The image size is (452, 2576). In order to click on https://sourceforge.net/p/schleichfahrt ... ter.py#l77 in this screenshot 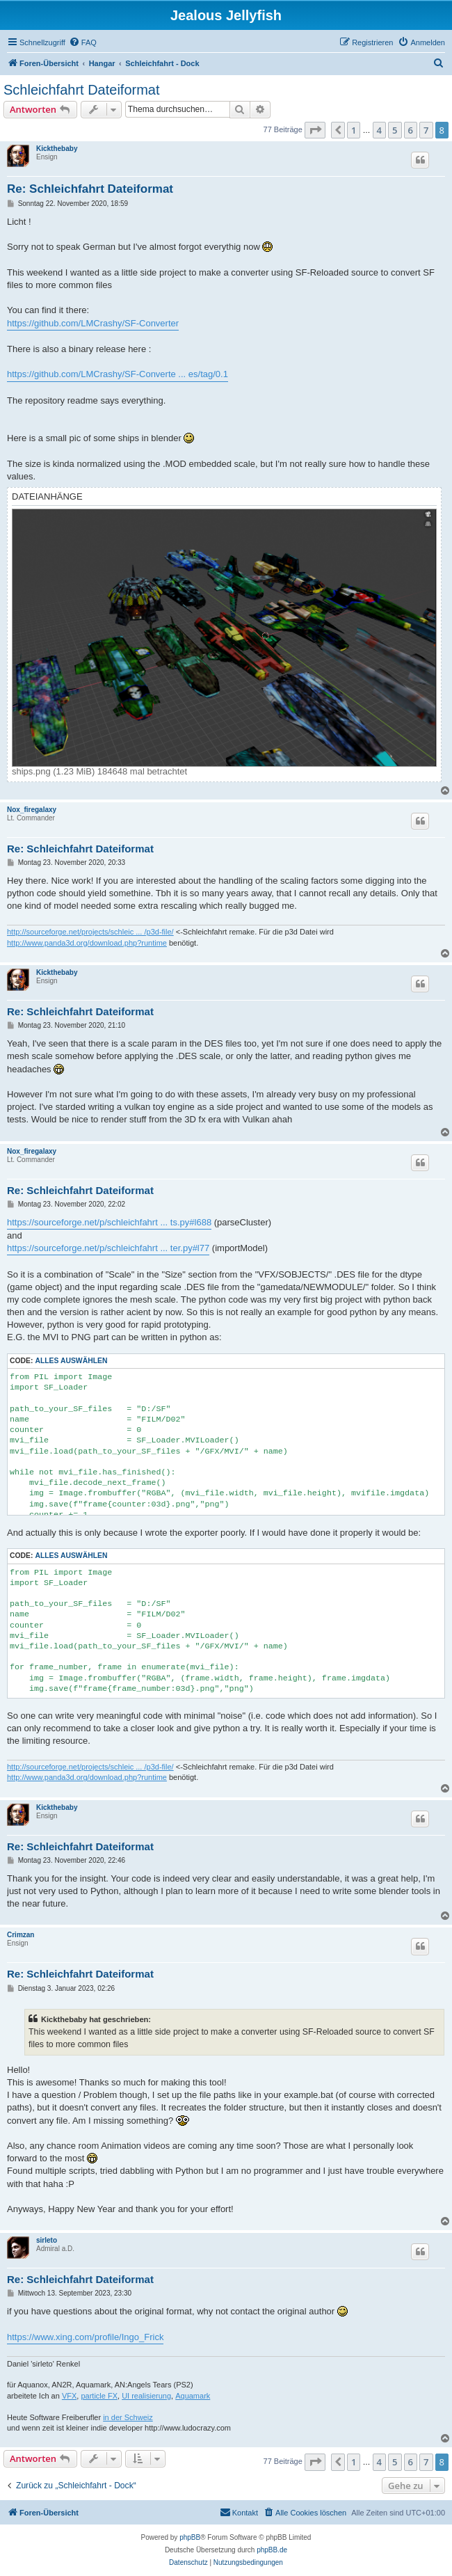, I will do `click(108, 1248)`.